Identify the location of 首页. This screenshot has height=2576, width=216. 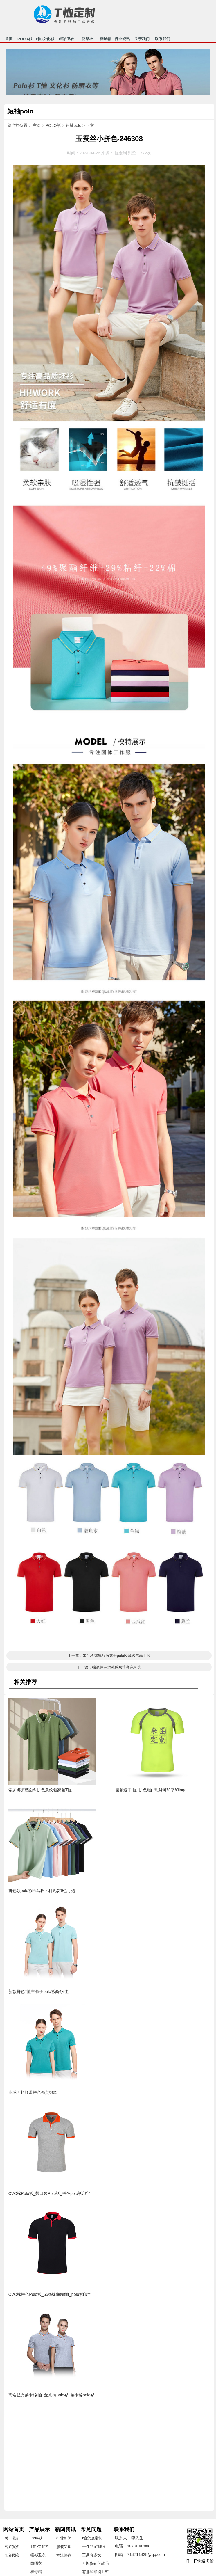
(8, 39).